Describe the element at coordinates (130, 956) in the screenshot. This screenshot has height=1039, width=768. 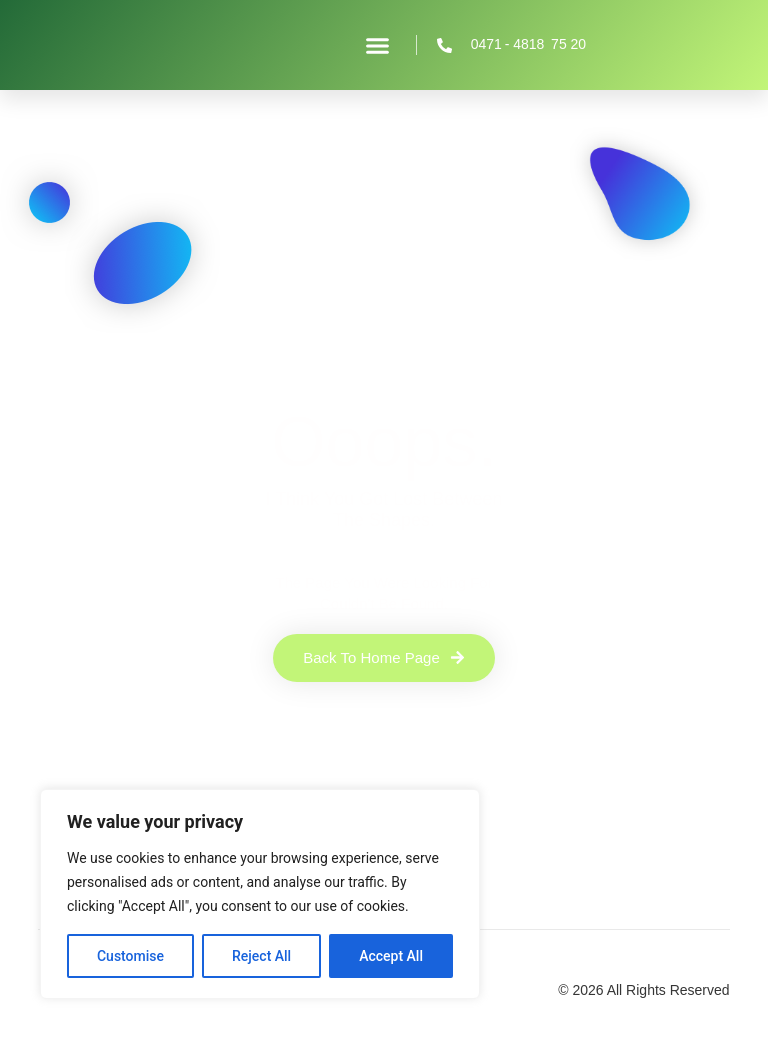
I see `Customise` at that location.